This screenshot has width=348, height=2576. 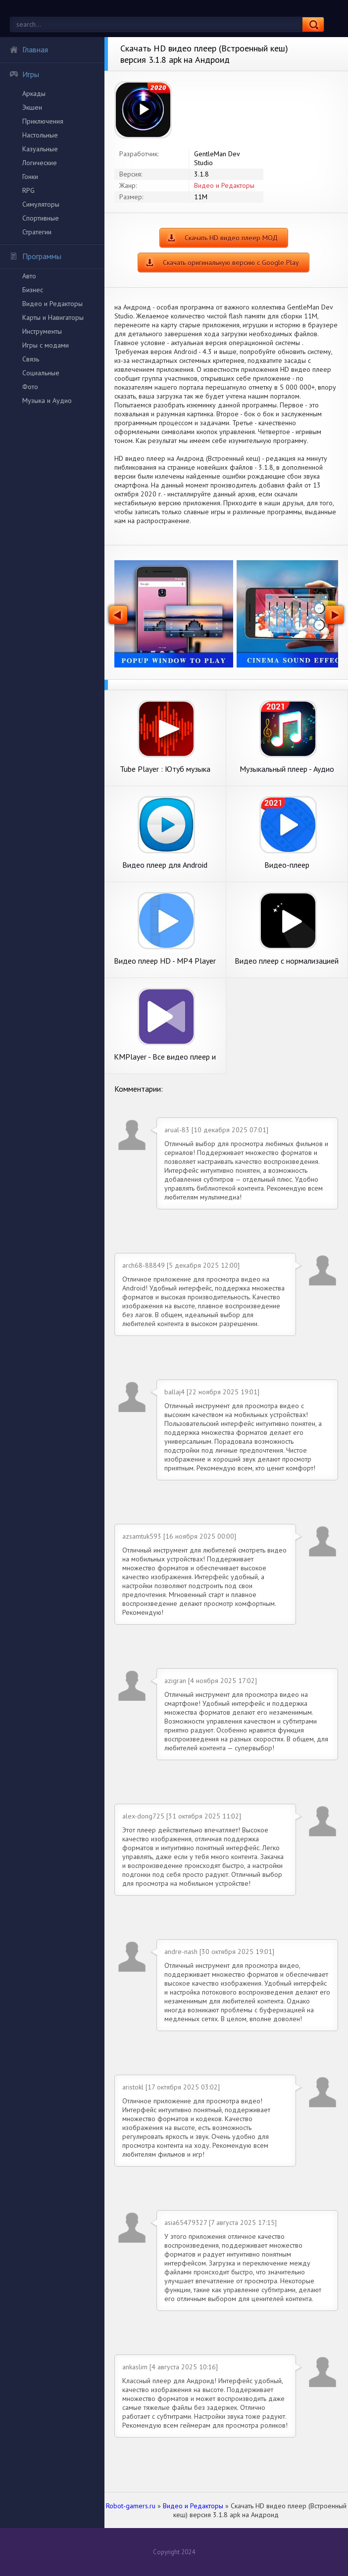 What do you see at coordinates (40, 218) in the screenshot?
I see `Спортивные` at bounding box center [40, 218].